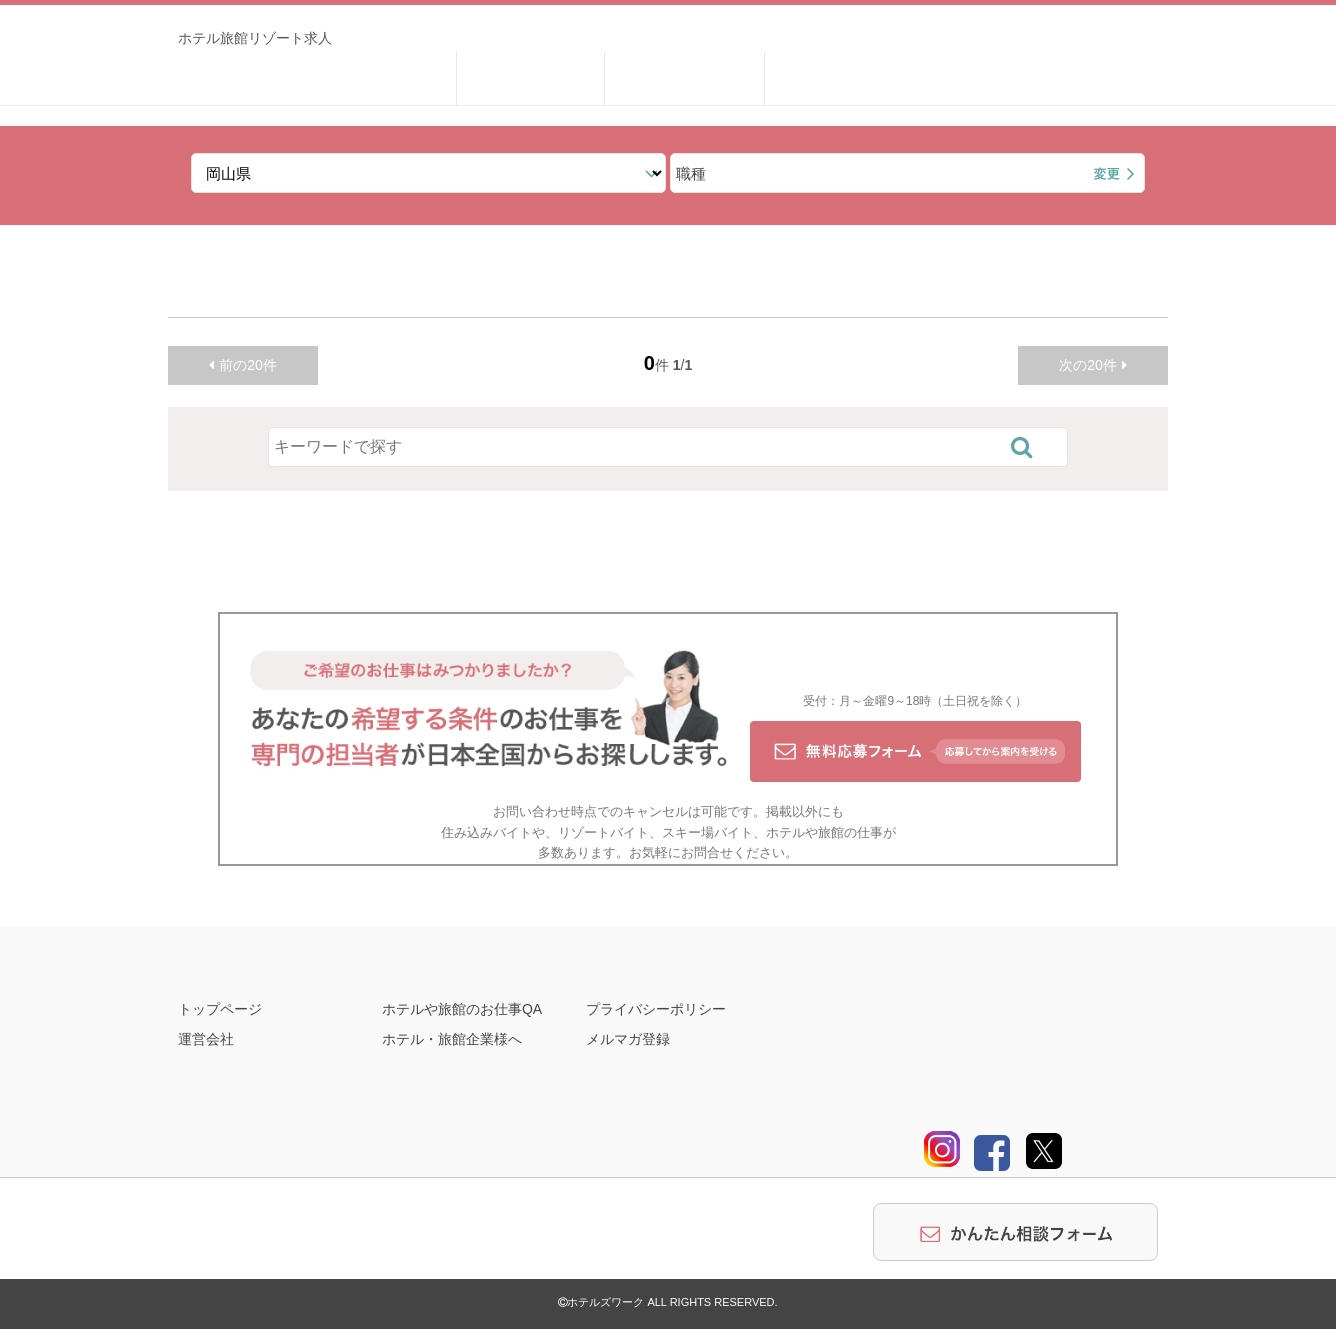 This screenshot has width=1336, height=1329. Describe the element at coordinates (707, 832) in the screenshot. I see `スキー場バイト` at that location.